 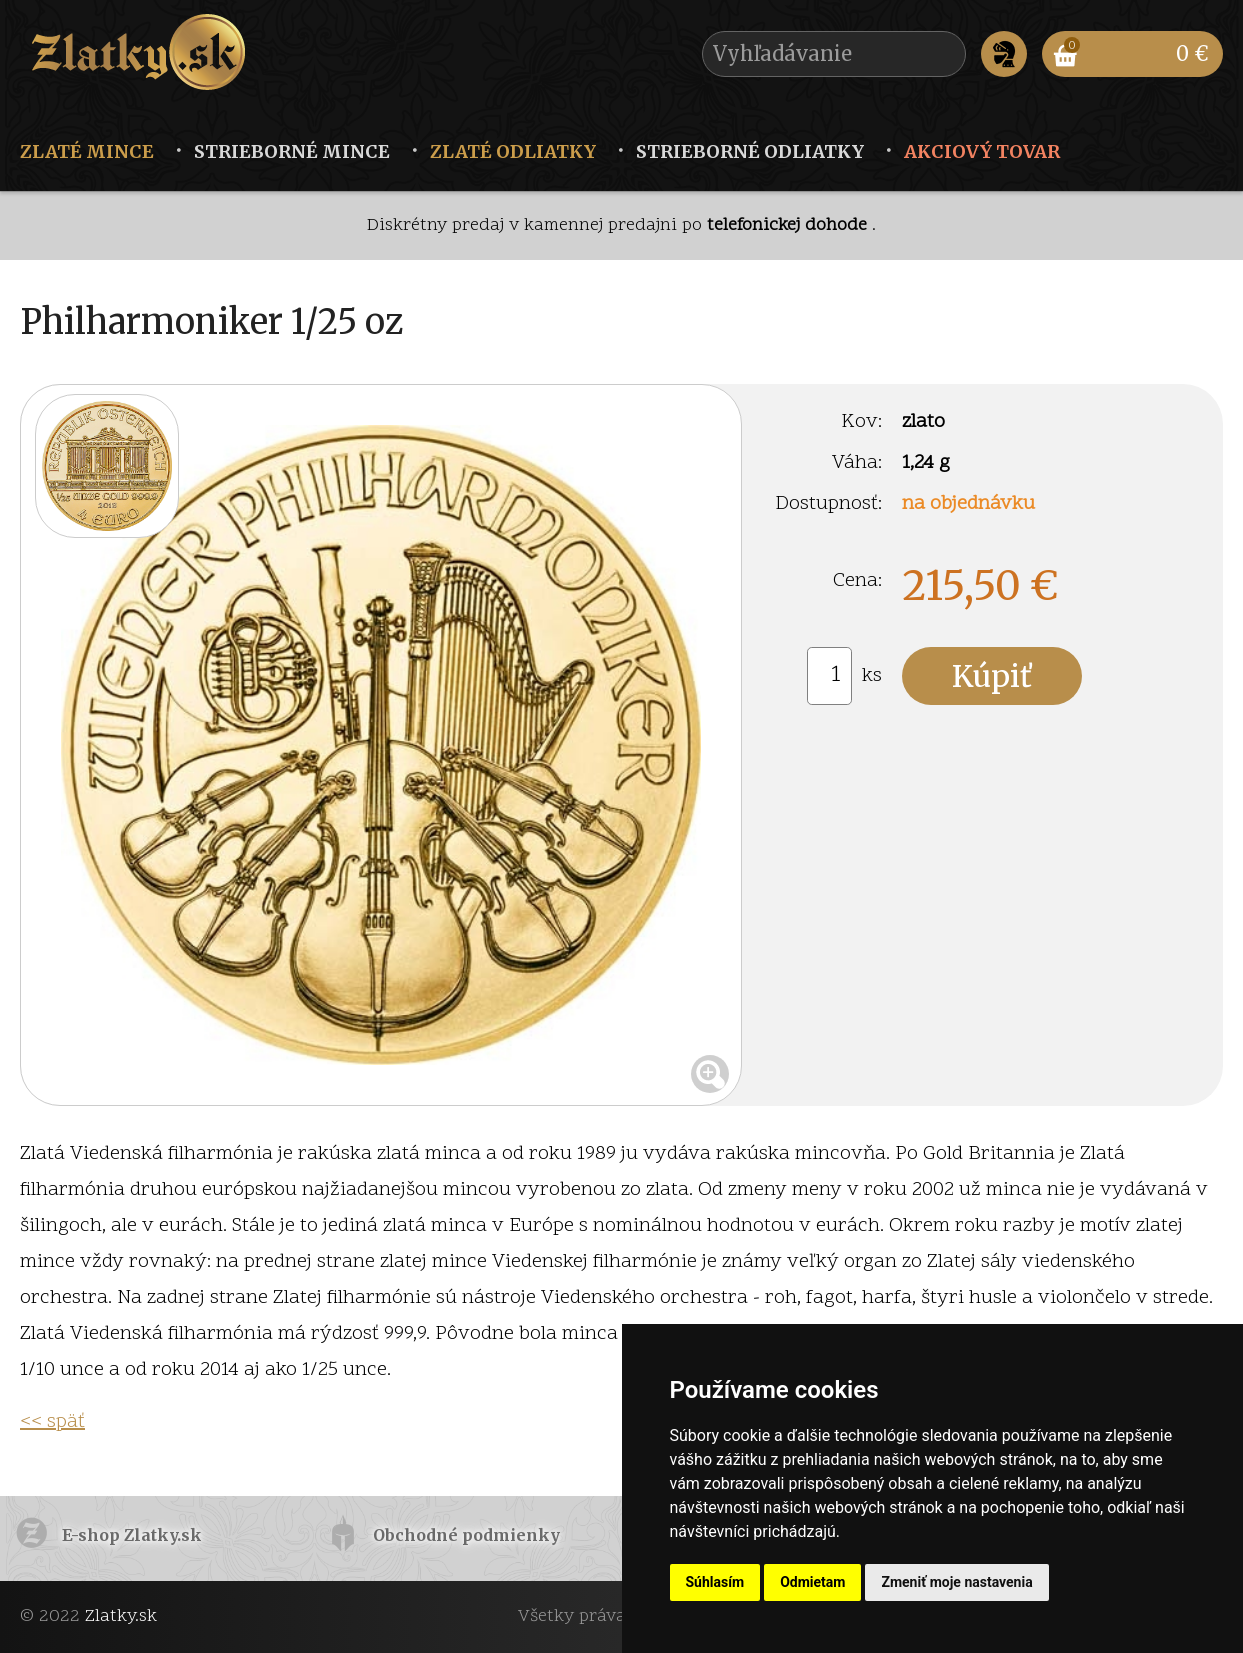 What do you see at coordinates (715, 1582) in the screenshot?
I see `Súhlasím [button]` at bounding box center [715, 1582].